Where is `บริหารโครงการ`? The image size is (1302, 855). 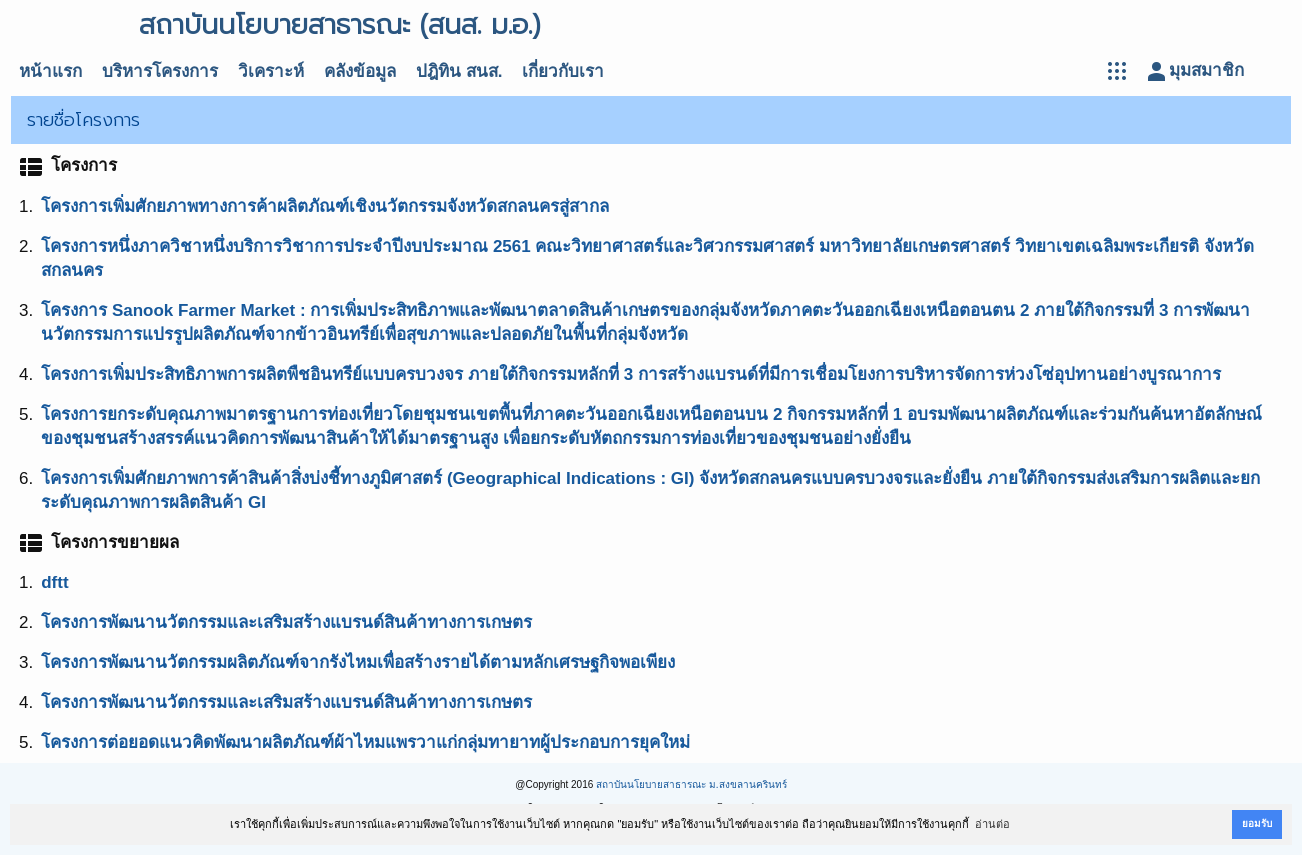
บริหารโครงการ is located at coordinates (160, 71).